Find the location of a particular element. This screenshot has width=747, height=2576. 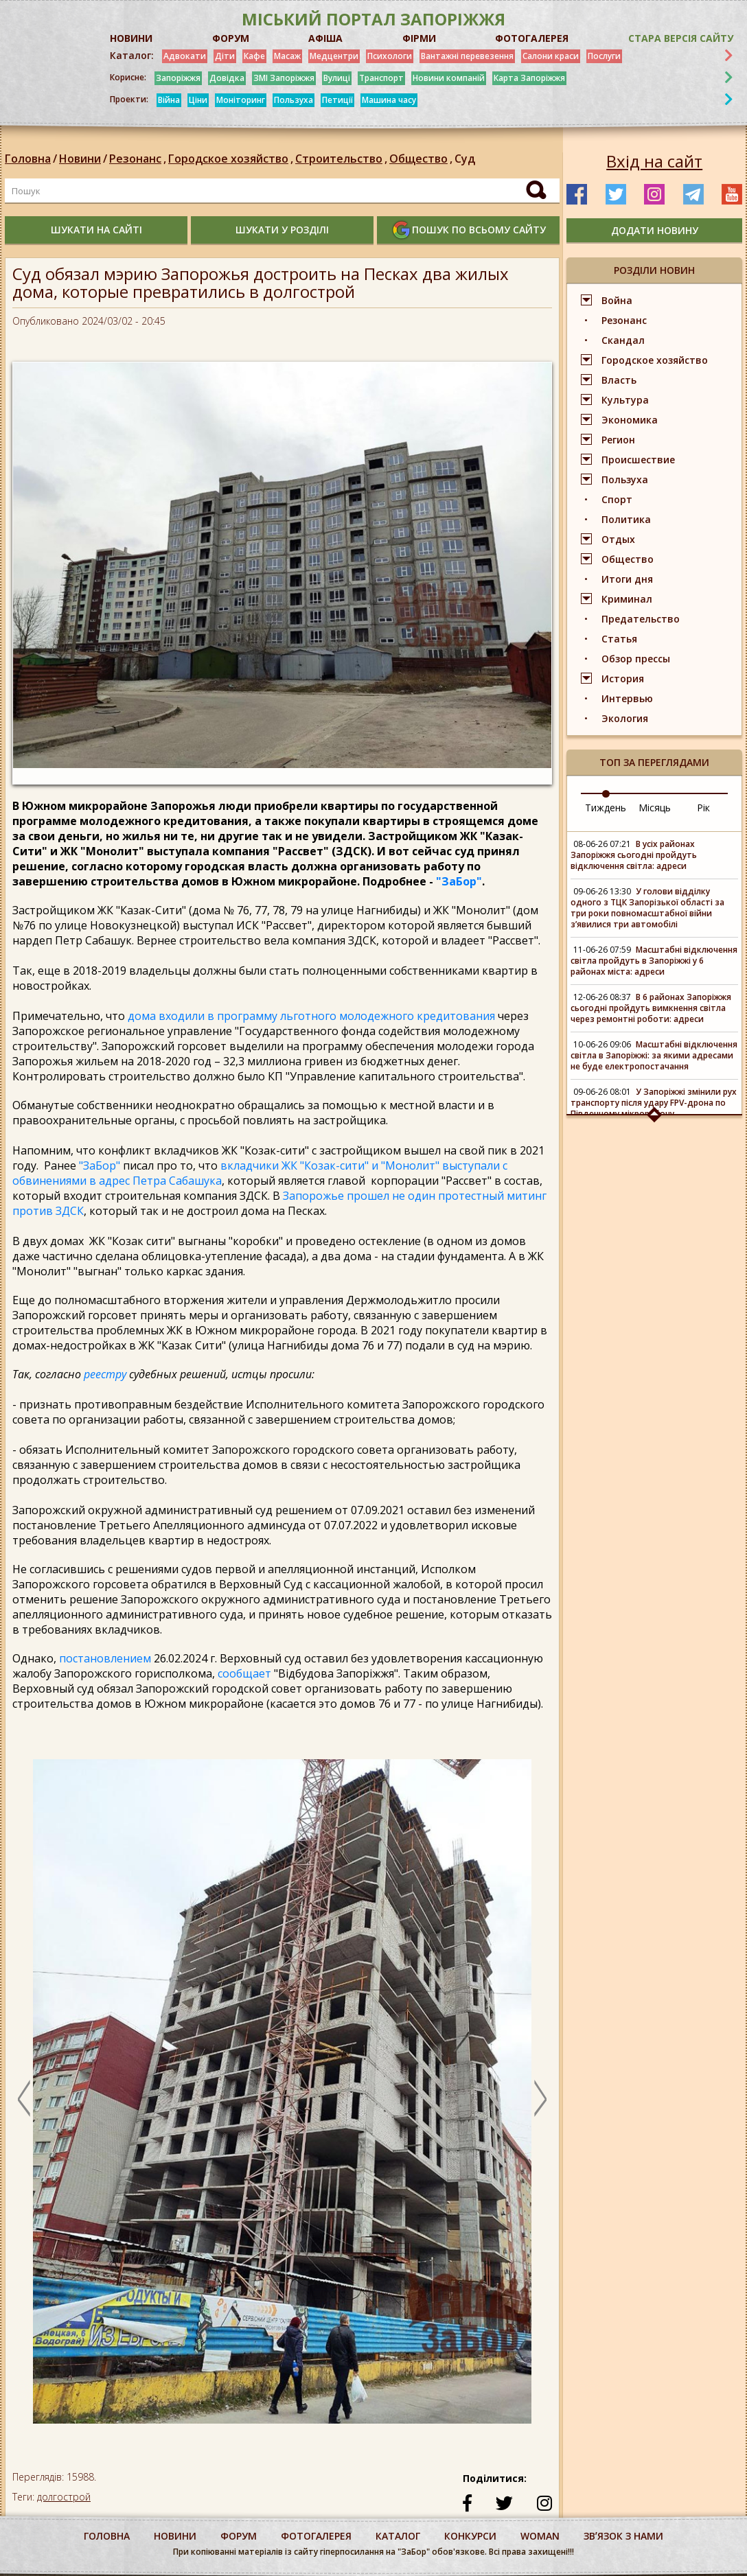

Довідка is located at coordinates (226, 78).